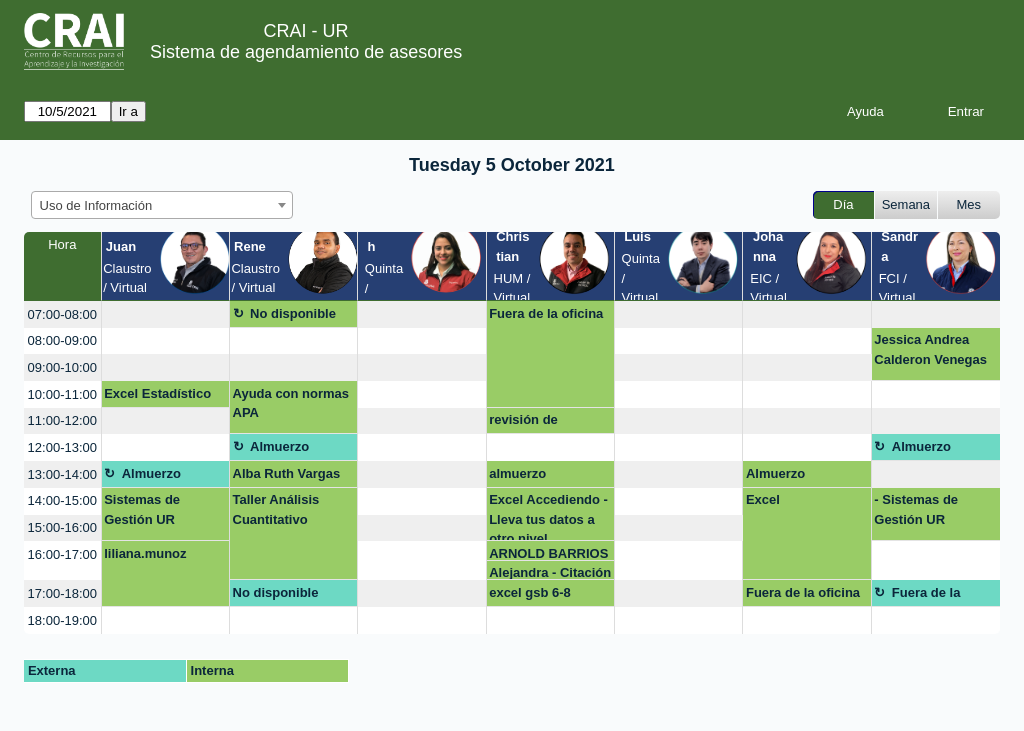 This screenshot has width=1024, height=731. Describe the element at coordinates (763, 499) in the screenshot. I see `Excel` at that location.